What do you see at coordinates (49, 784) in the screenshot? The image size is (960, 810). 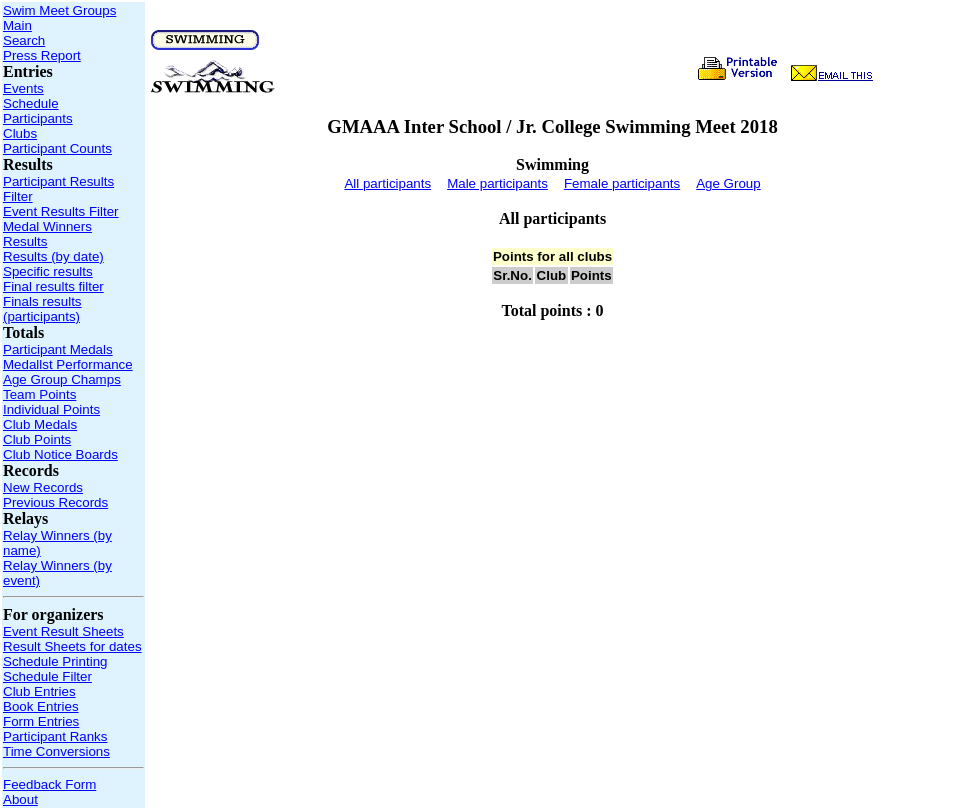 I see `Feedback Form` at bounding box center [49, 784].